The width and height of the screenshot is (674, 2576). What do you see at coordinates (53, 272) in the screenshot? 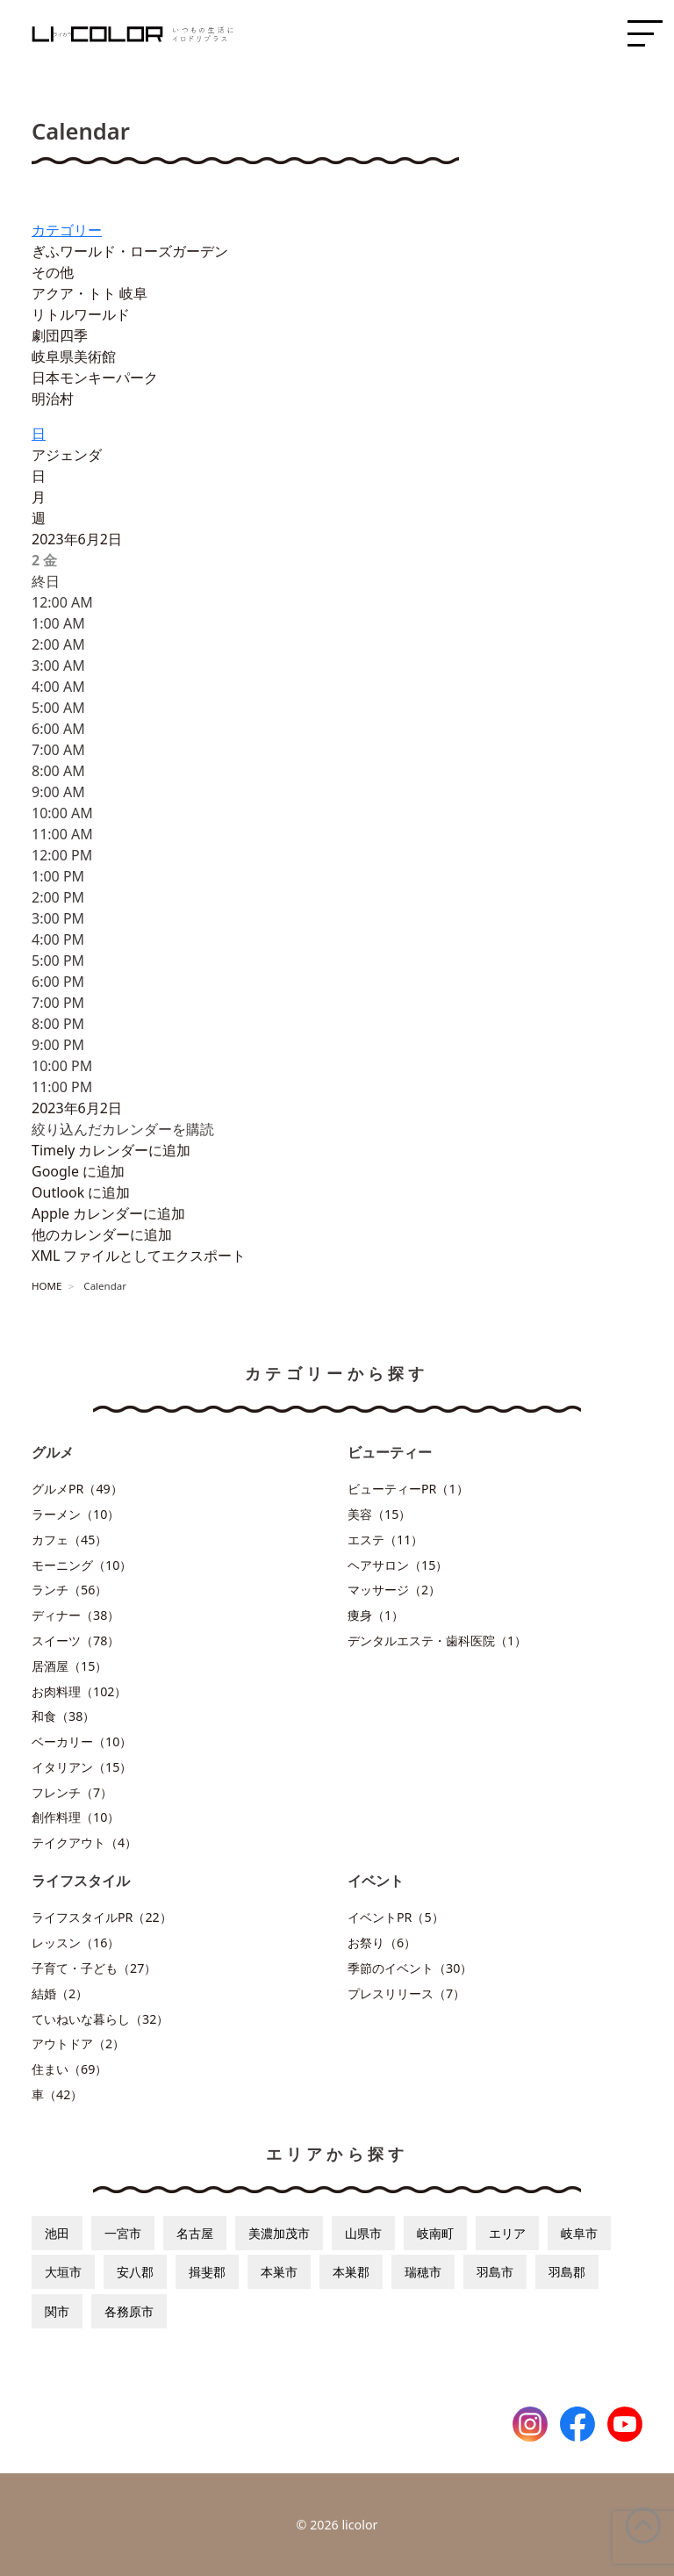
I see `その他` at bounding box center [53, 272].